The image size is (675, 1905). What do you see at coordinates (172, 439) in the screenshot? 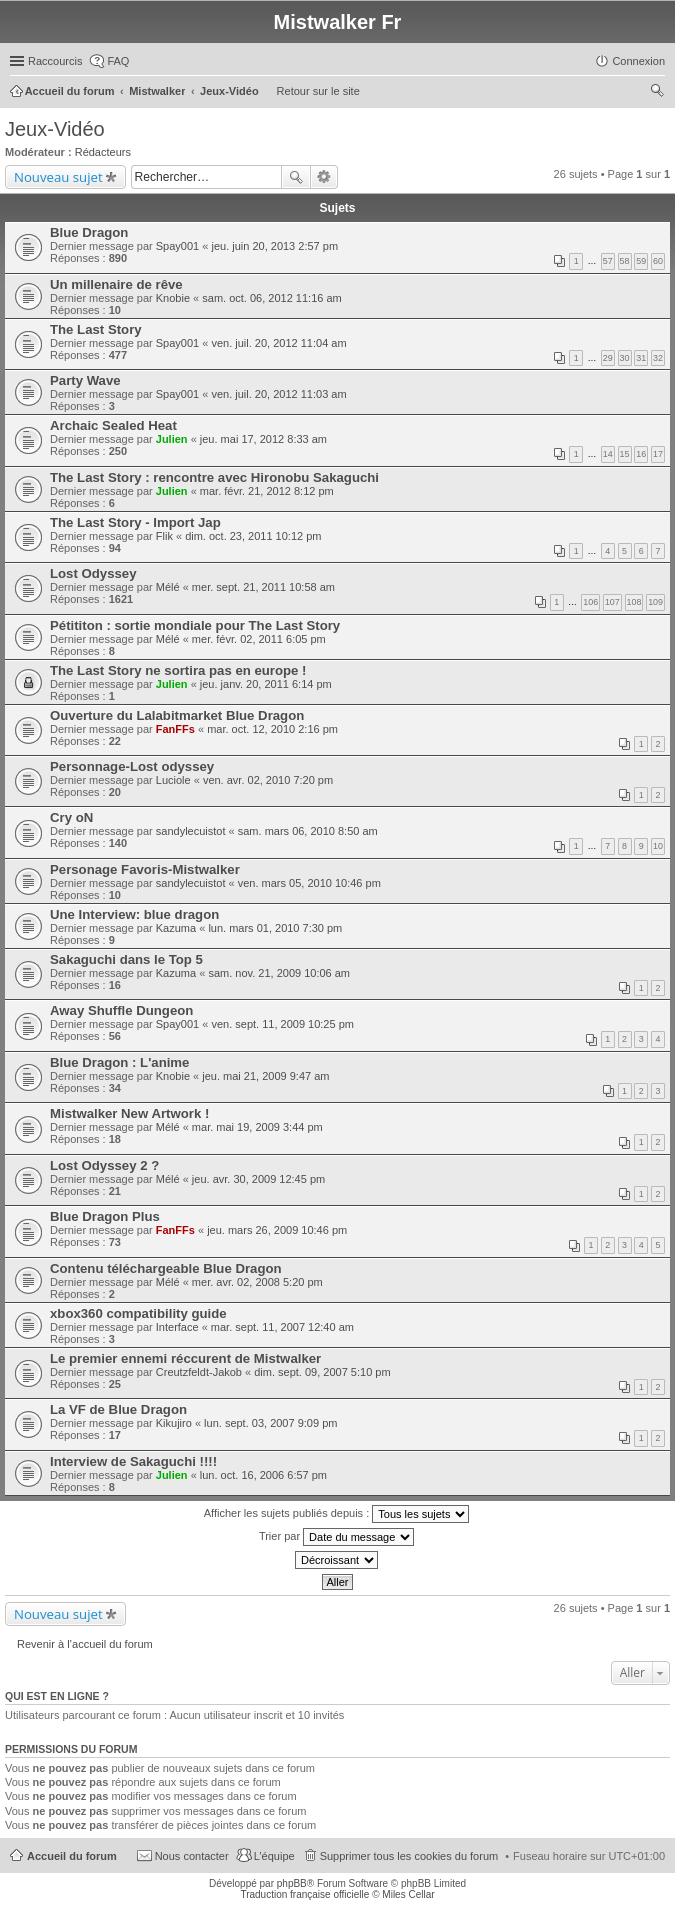
I see `Julien` at bounding box center [172, 439].